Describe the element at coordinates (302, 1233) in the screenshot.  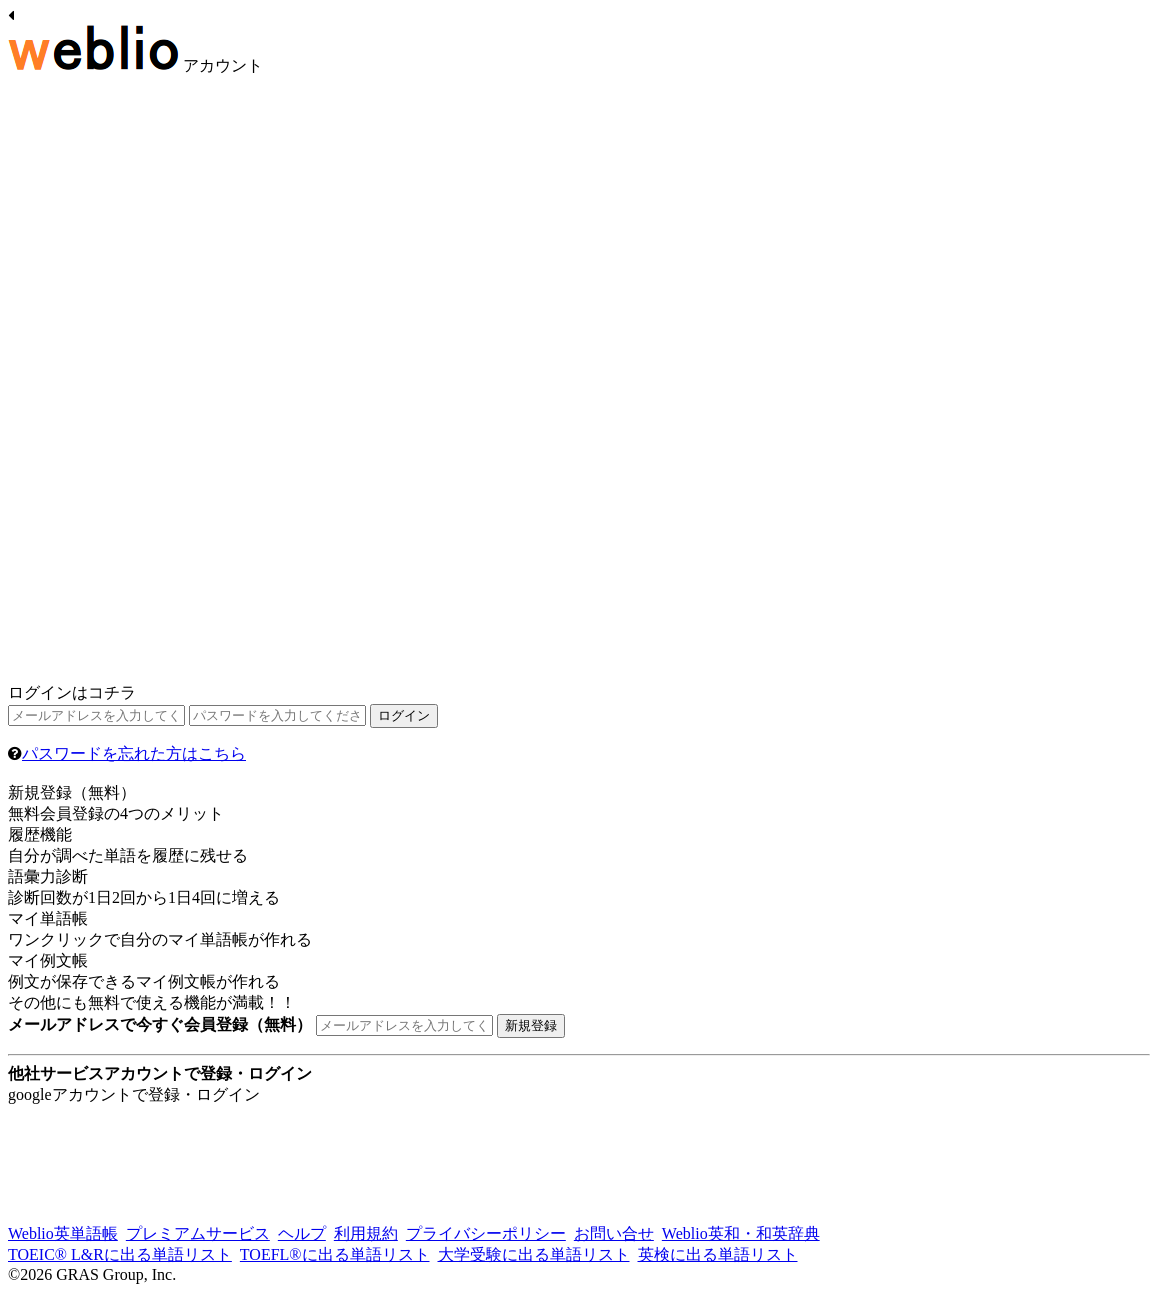
I see `ヘルプ` at that location.